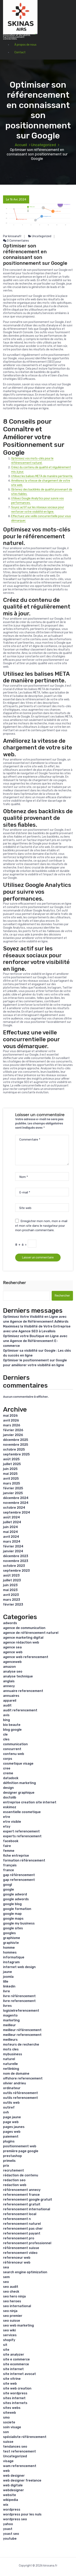 The image size is (76, 2576). I want to click on juin 2025, so click(10, 1469).